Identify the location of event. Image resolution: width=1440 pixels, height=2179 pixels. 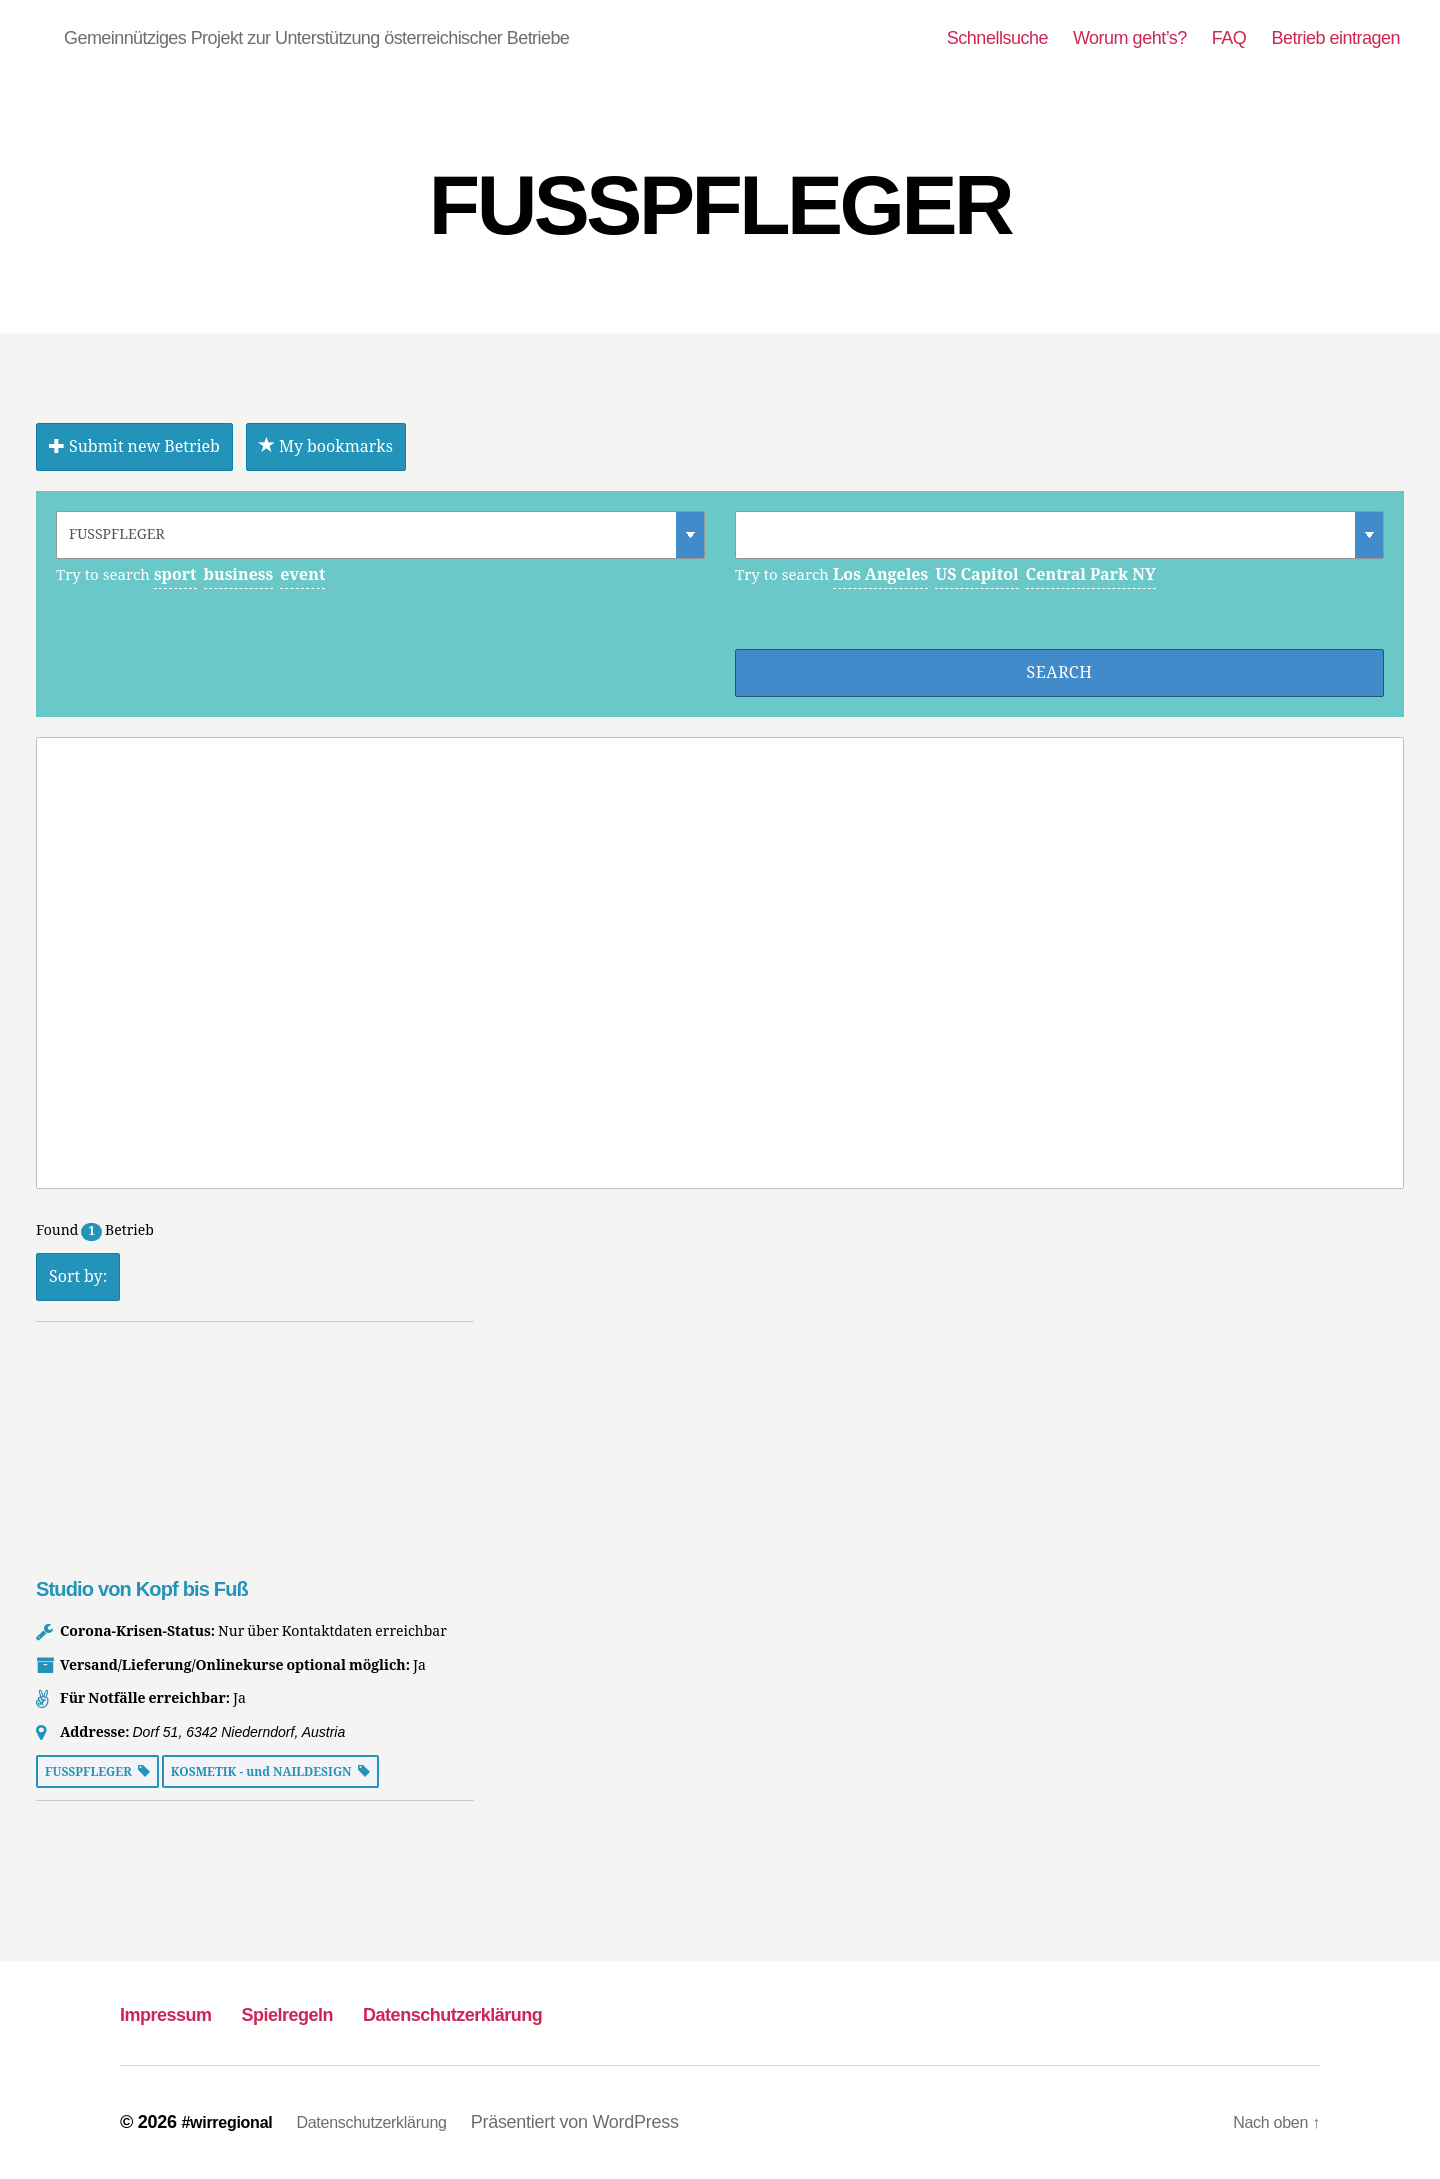
(302, 575).